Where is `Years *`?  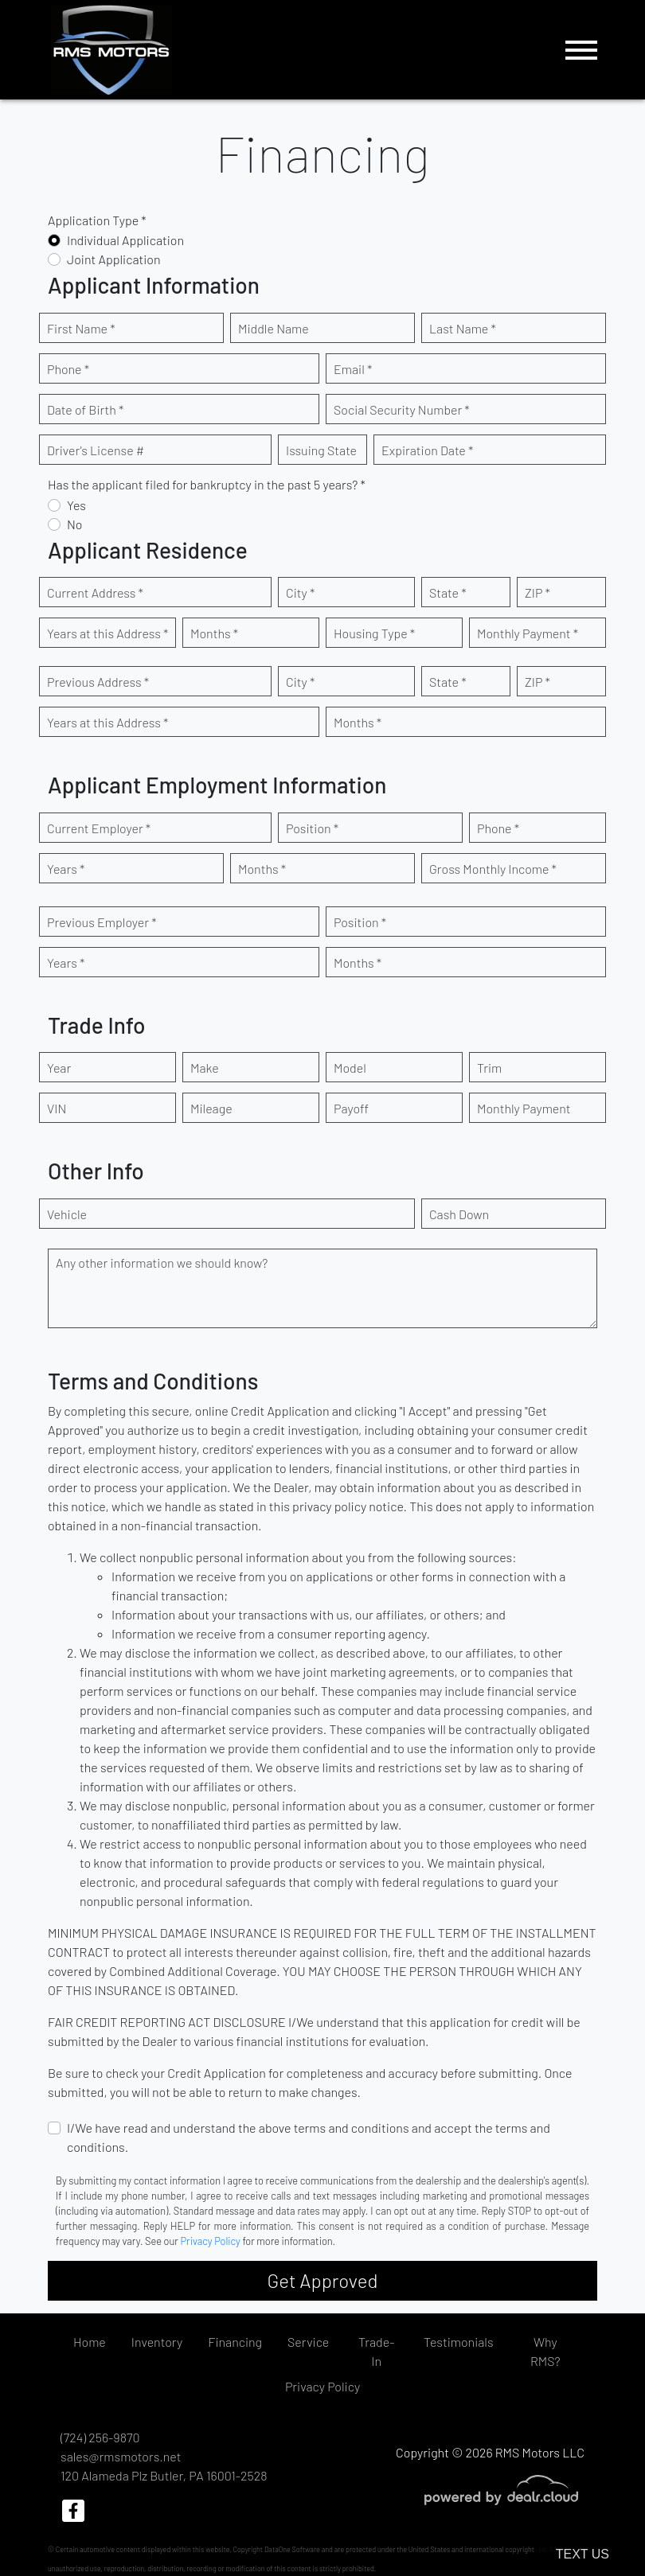
Years * is located at coordinates (65, 868).